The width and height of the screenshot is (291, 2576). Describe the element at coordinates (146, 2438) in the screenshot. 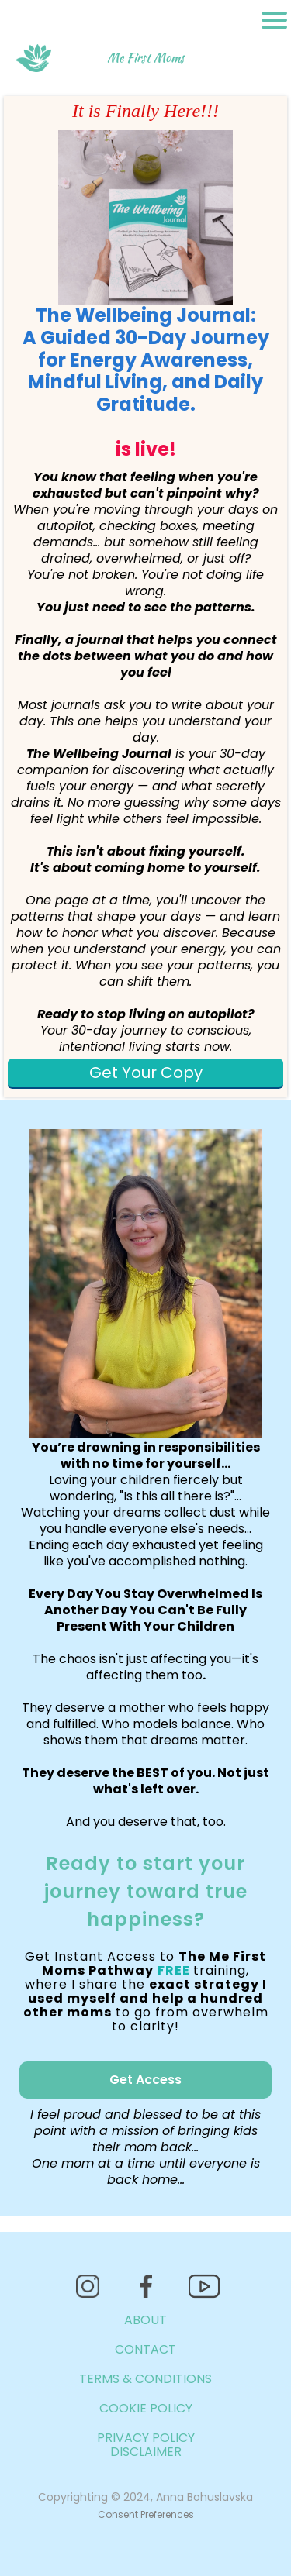

I see `PRIVACY POLICY` at that location.